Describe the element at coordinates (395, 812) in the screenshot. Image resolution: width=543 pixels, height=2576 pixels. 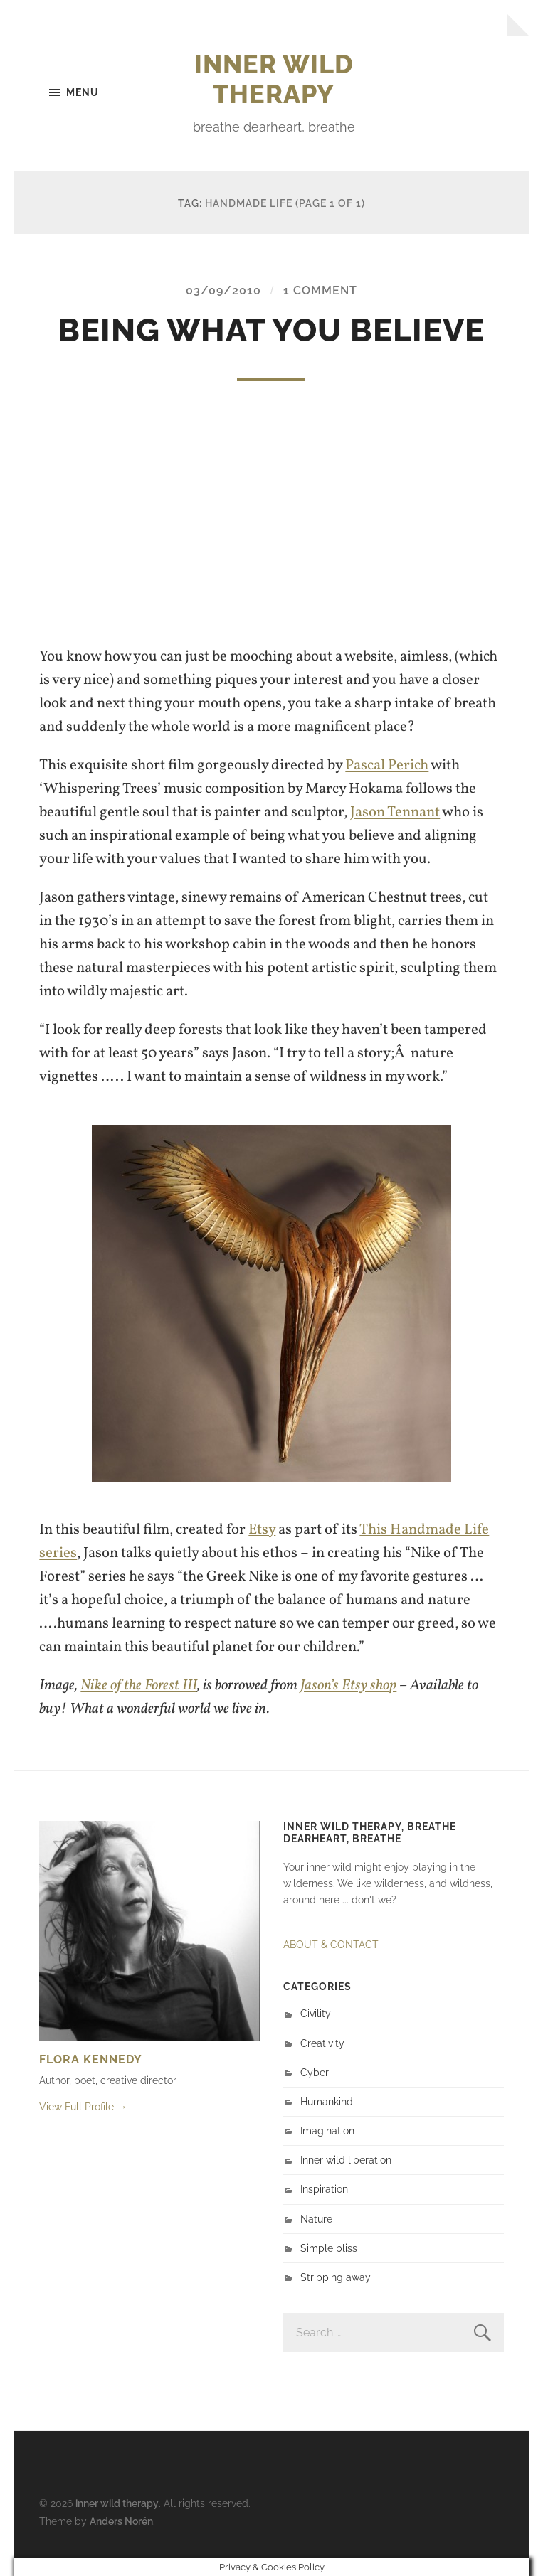
I see `Jason Tennant` at that location.